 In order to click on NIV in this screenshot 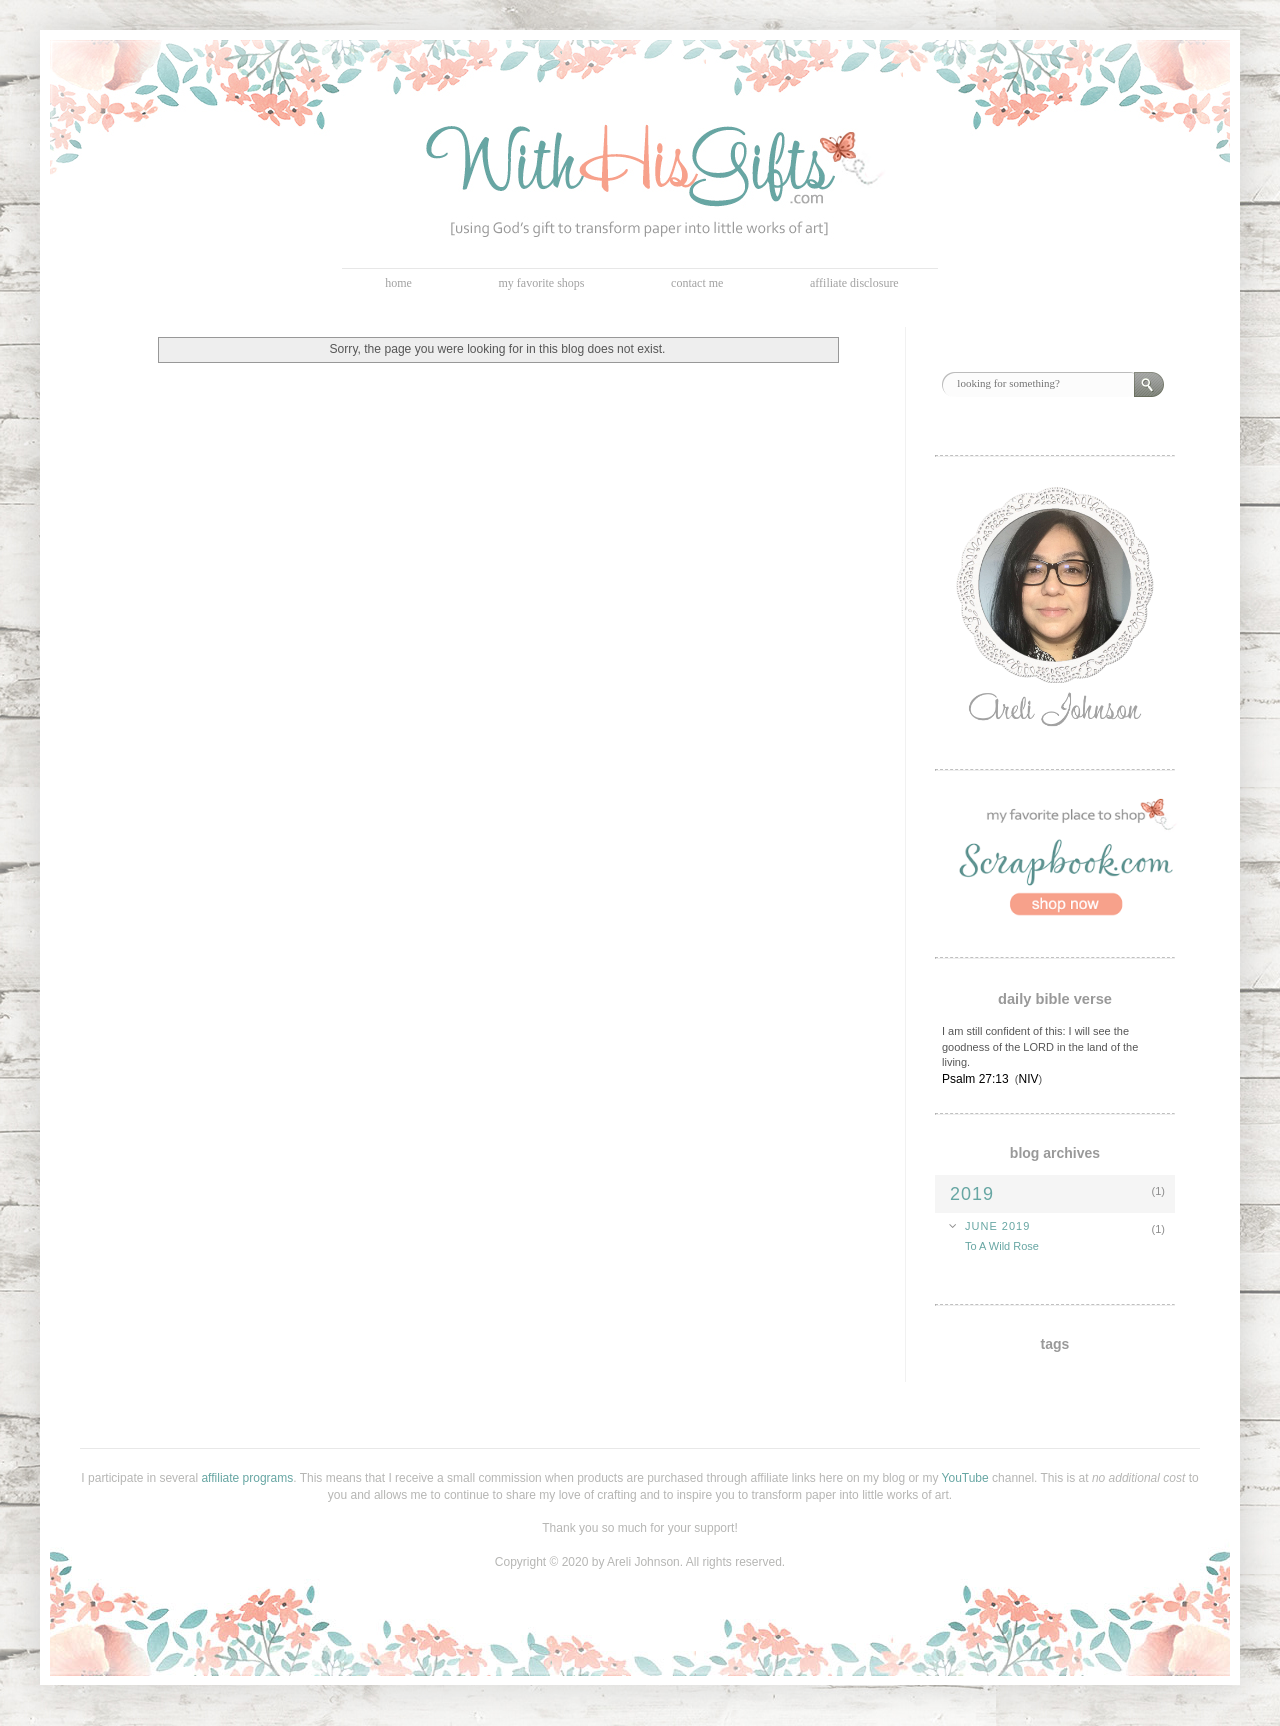, I will do `click(1028, 1079)`.